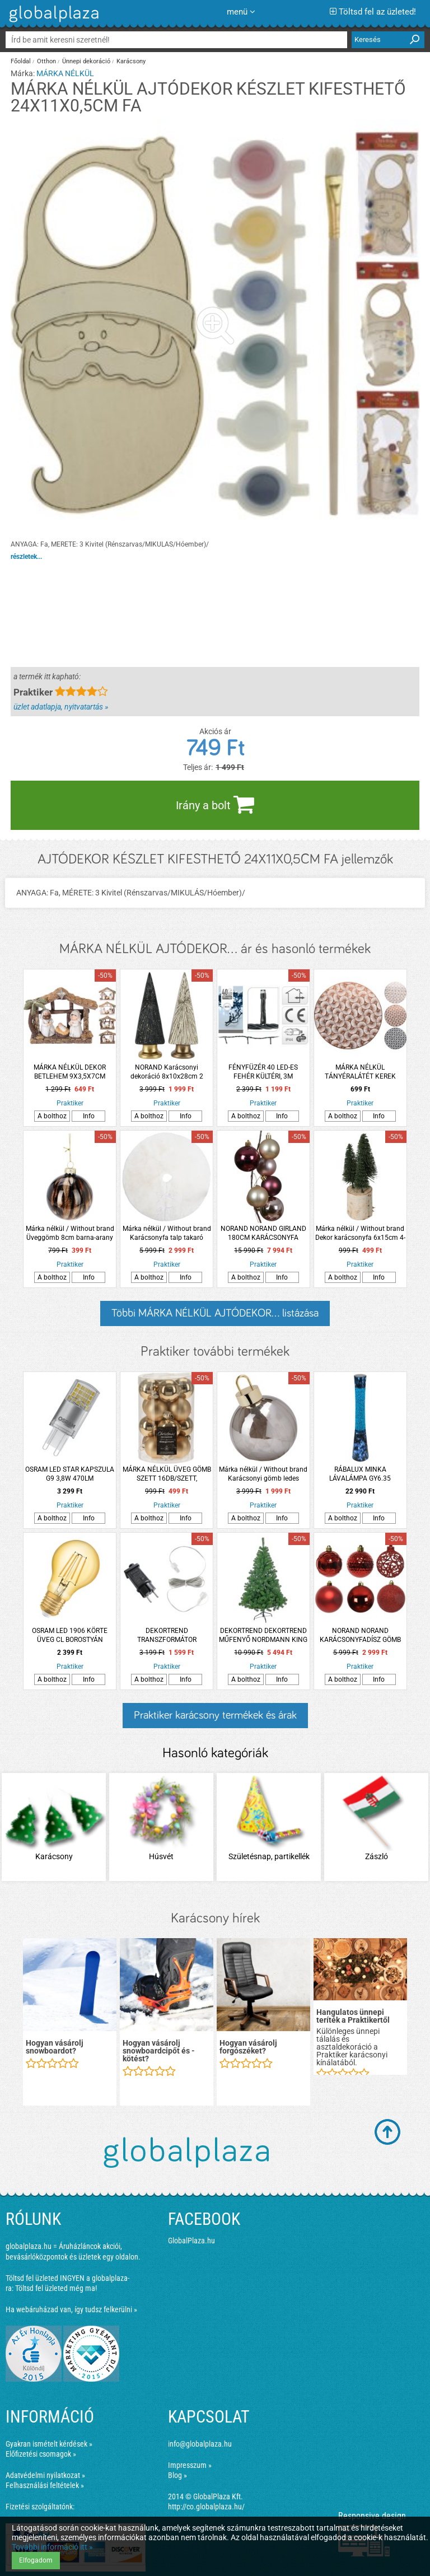  Describe the element at coordinates (21, 61) in the screenshot. I see `Főoldal` at that location.